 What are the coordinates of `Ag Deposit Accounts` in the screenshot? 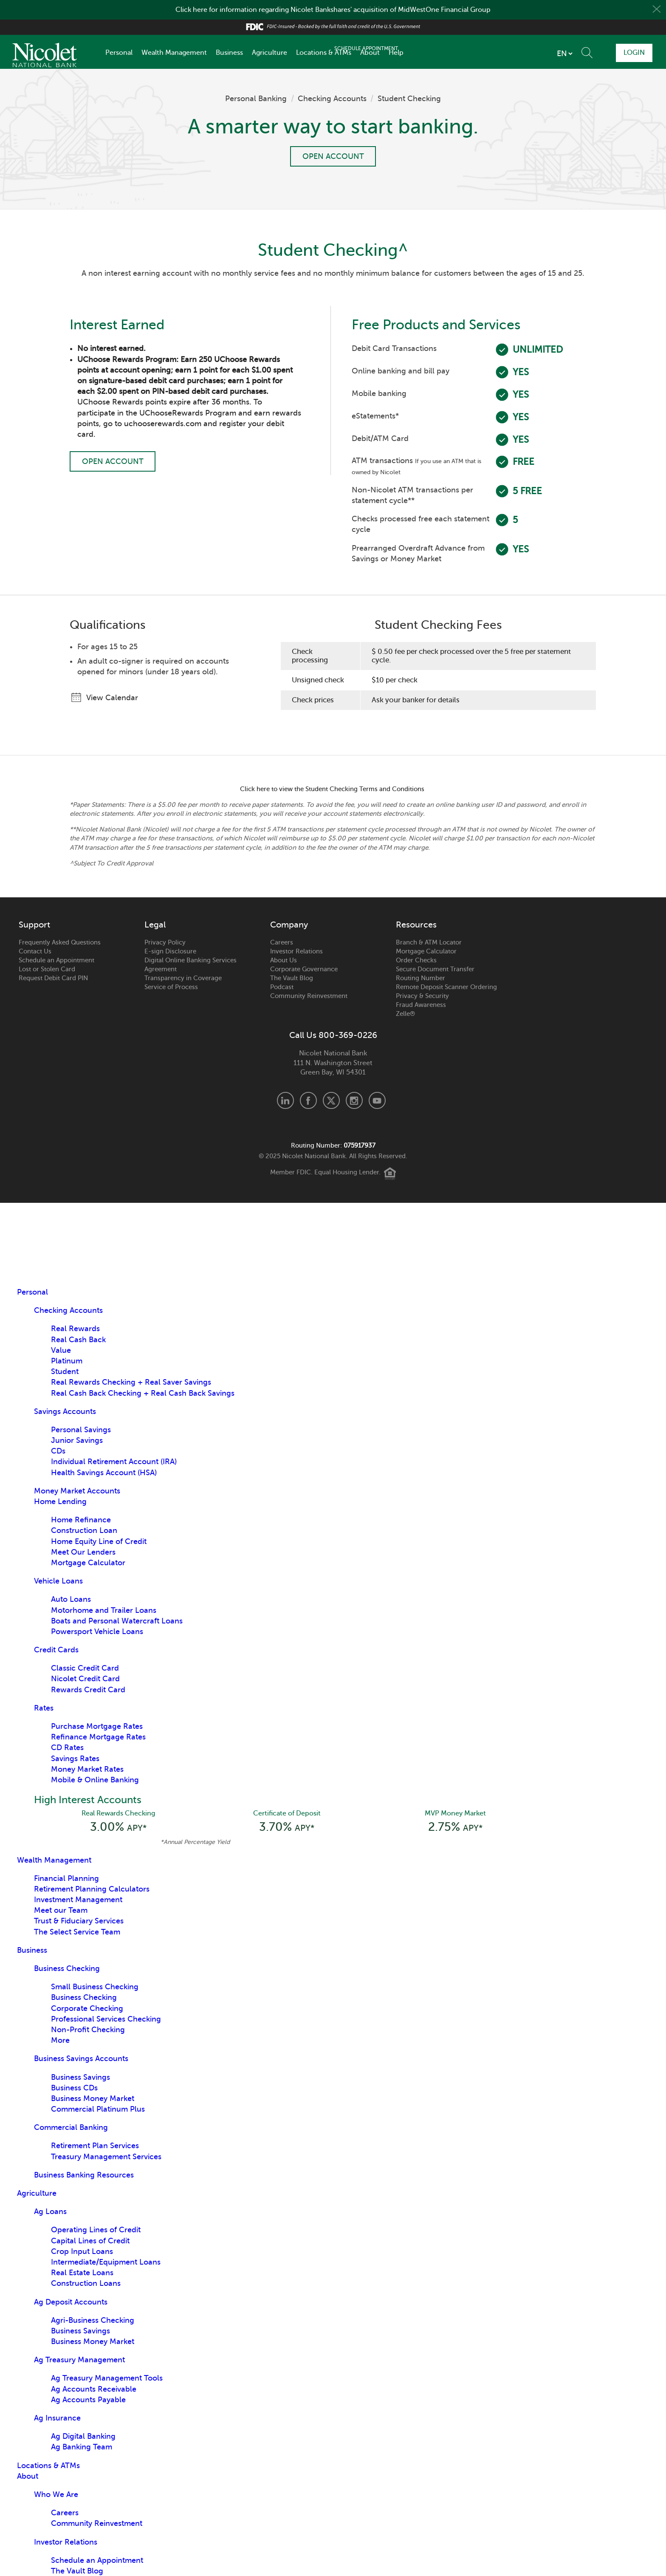 It's located at (70, 2303).